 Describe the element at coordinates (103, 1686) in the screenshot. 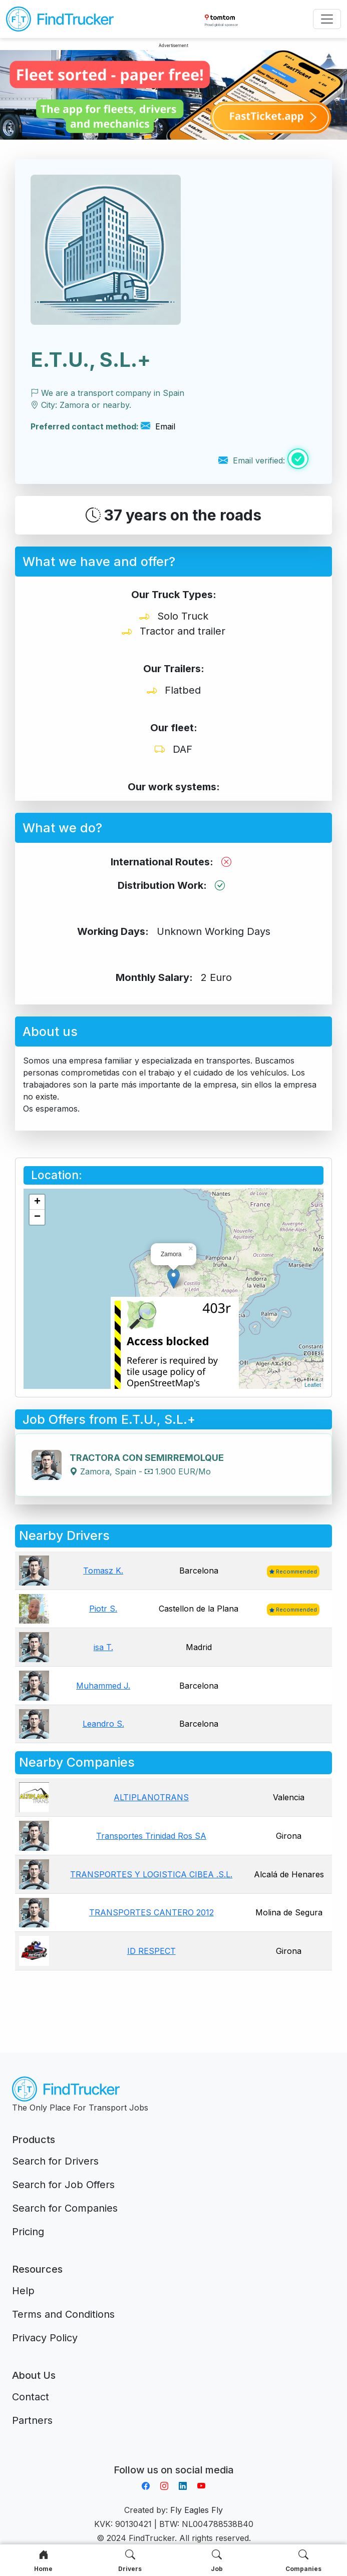

I see `Muhammed J.` at that location.